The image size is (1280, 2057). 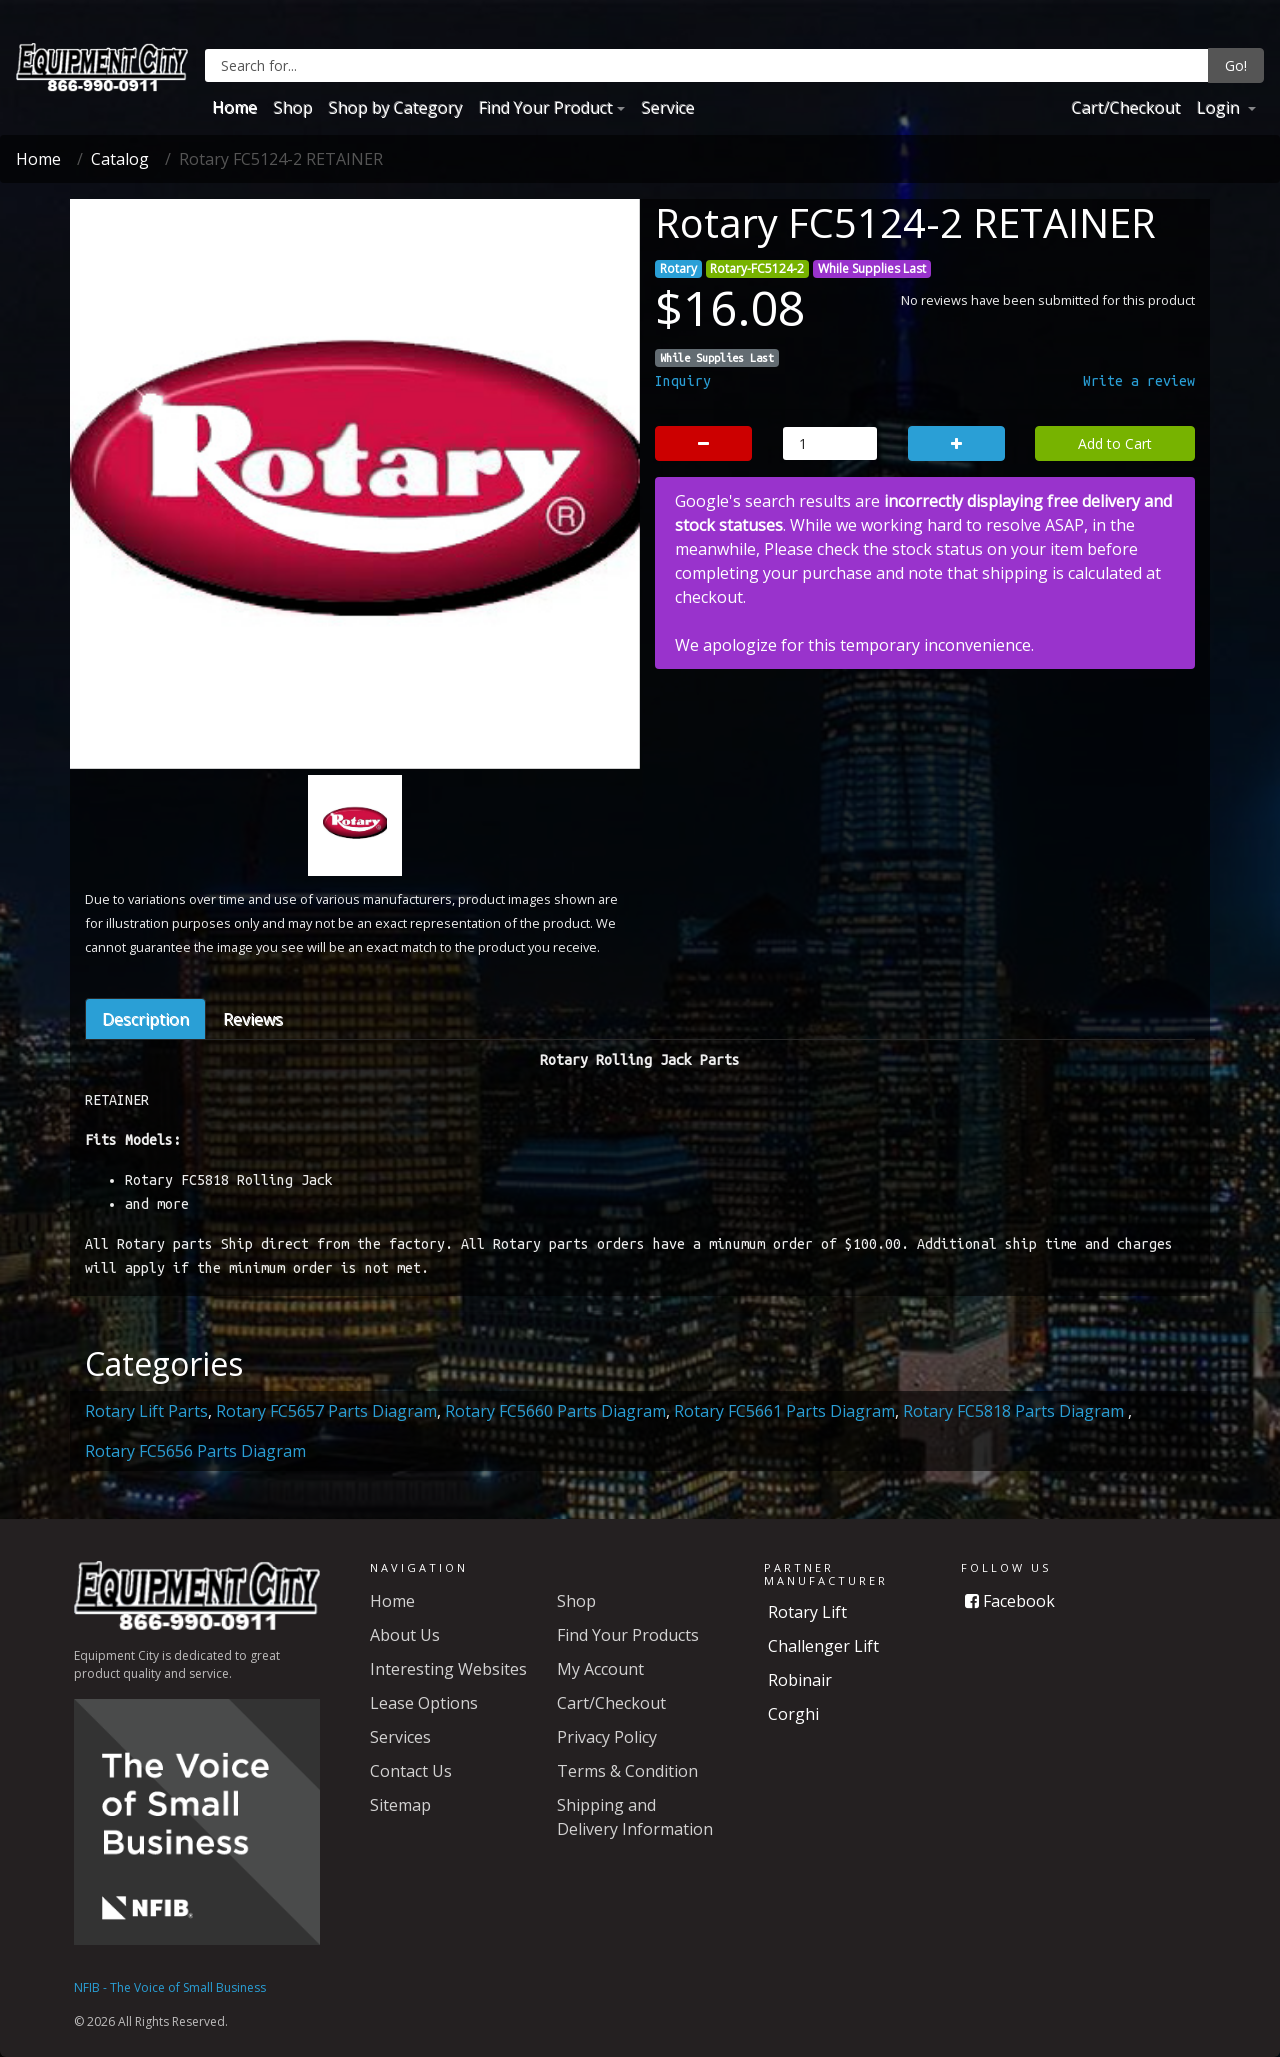 I want to click on Rotary Lift, so click(x=807, y=1612).